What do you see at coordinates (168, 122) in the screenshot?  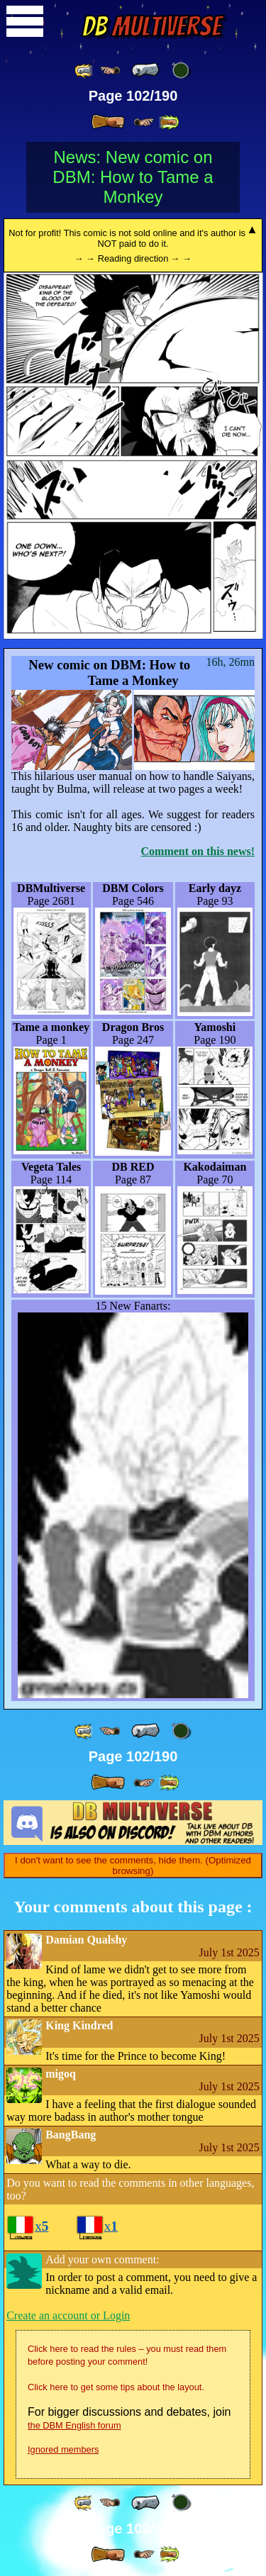 I see `[ »» ]` at bounding box center [168, 122].